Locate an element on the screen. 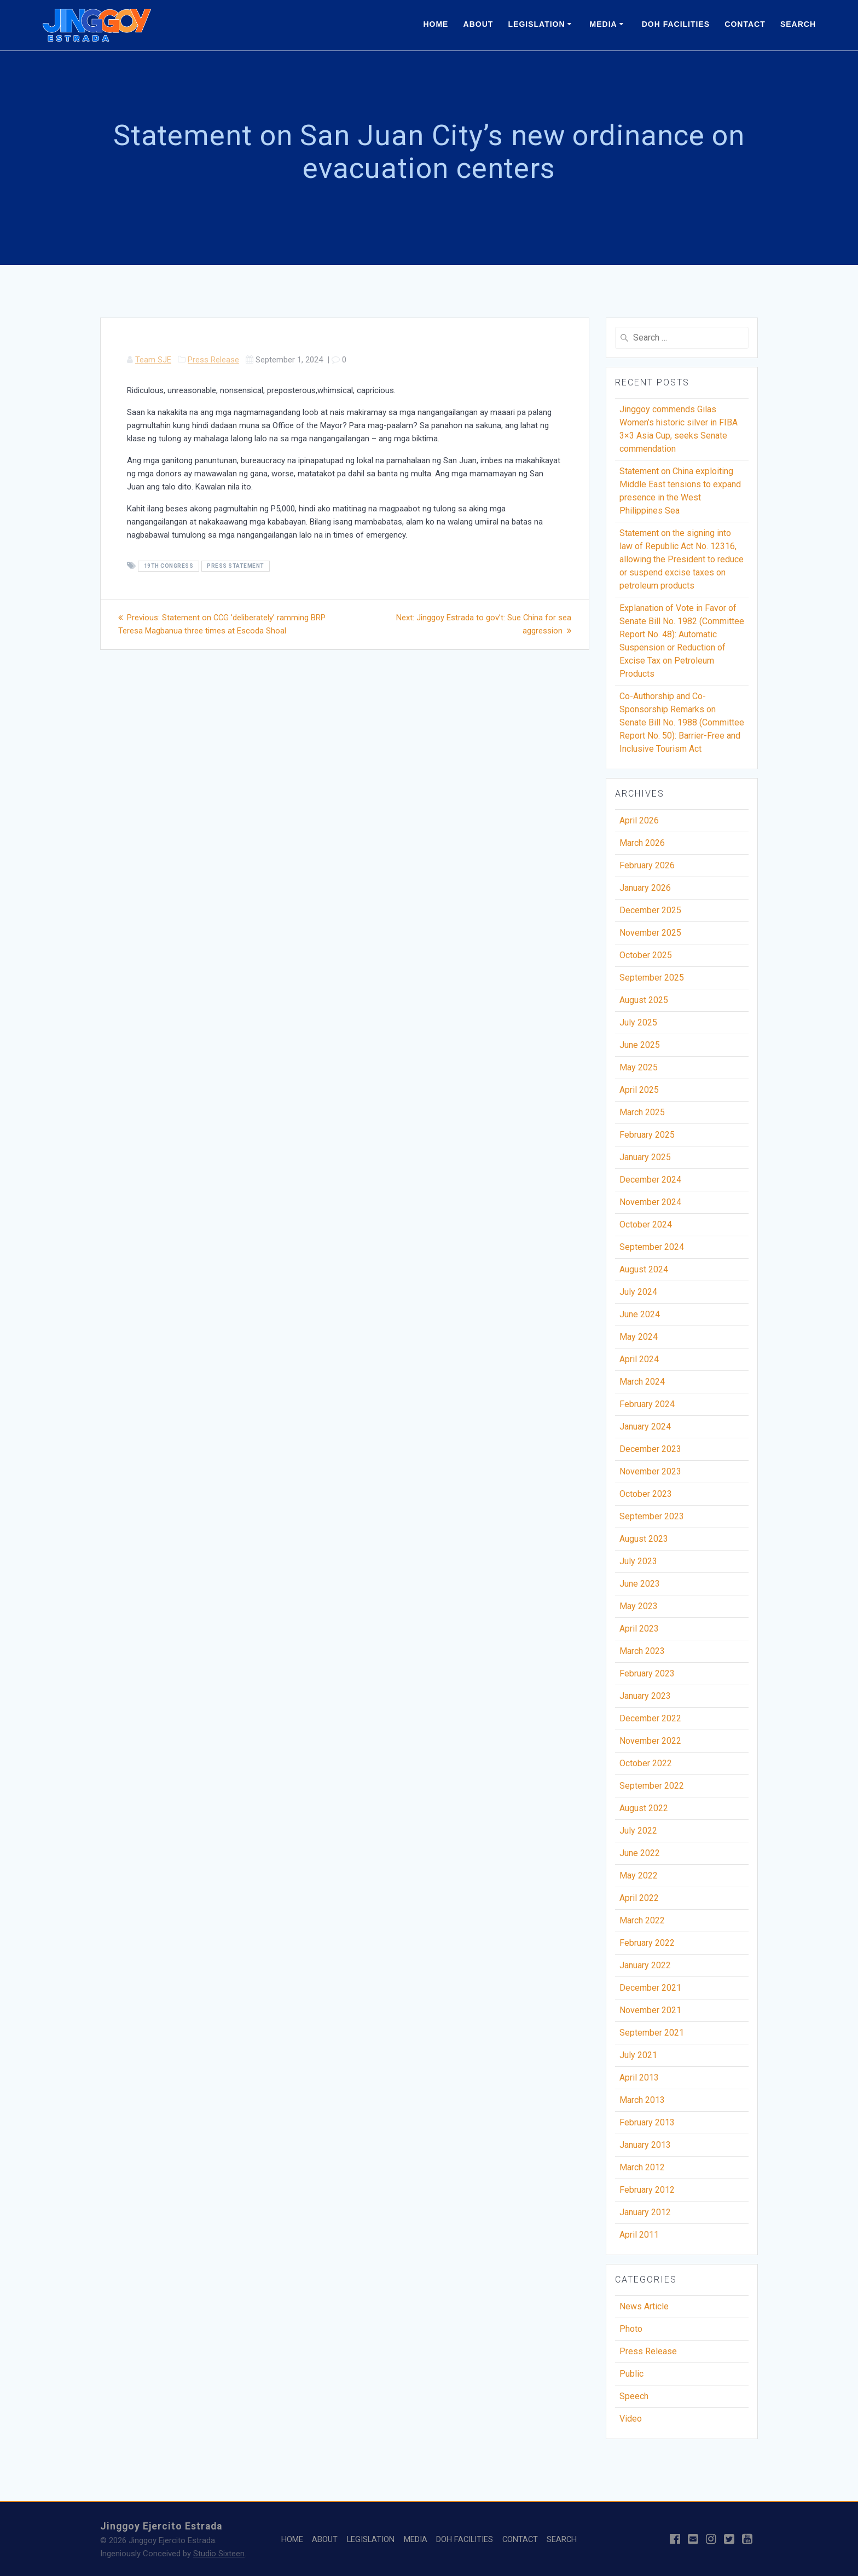 This screenshot has width=858, height=2576. March 2022 is located at coordinates (642, 1920).